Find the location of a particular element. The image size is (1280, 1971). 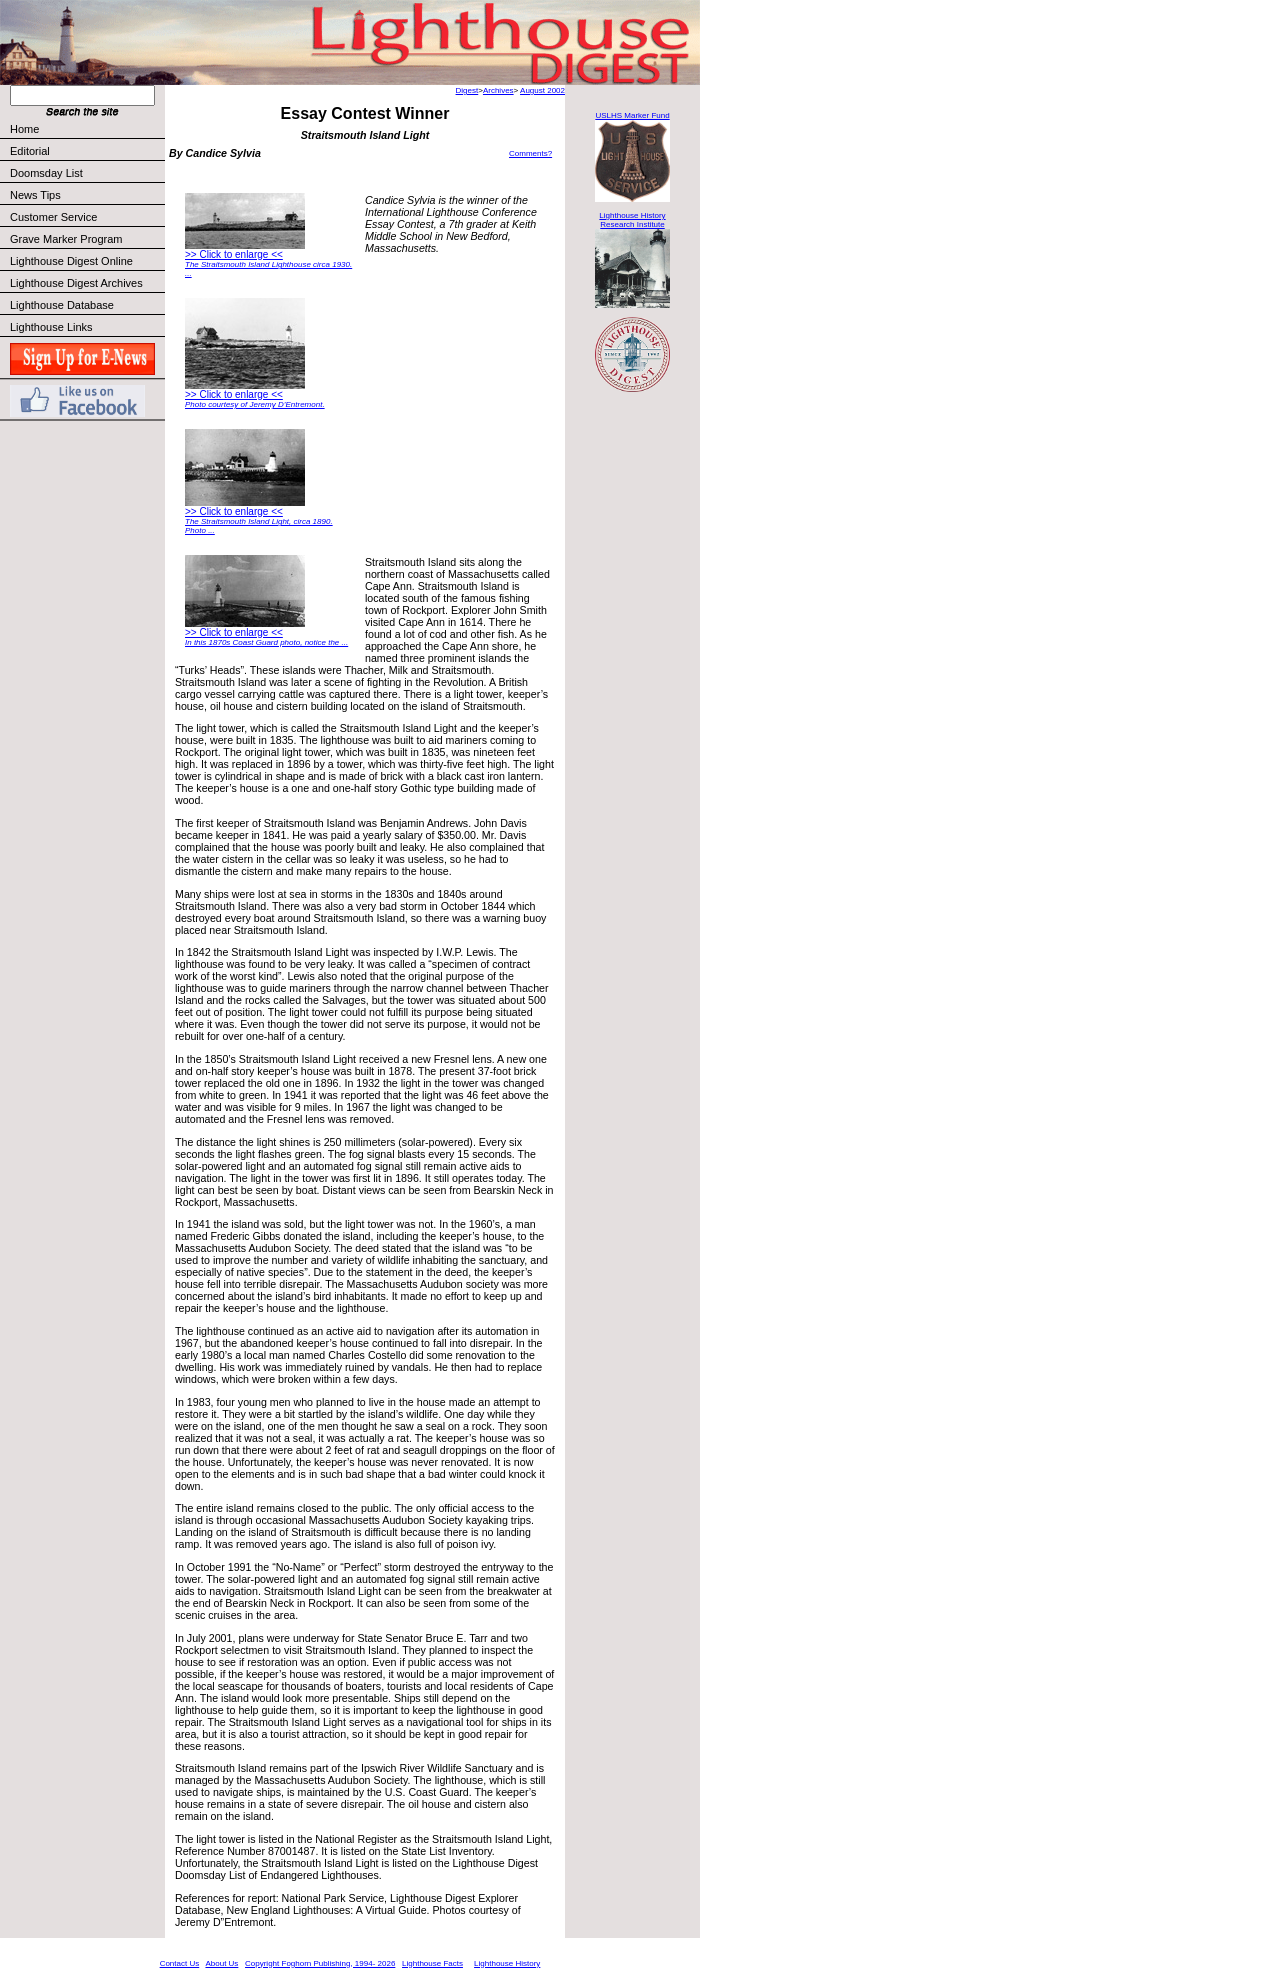

Grave Marker Program is located at coordinates (66, 239).